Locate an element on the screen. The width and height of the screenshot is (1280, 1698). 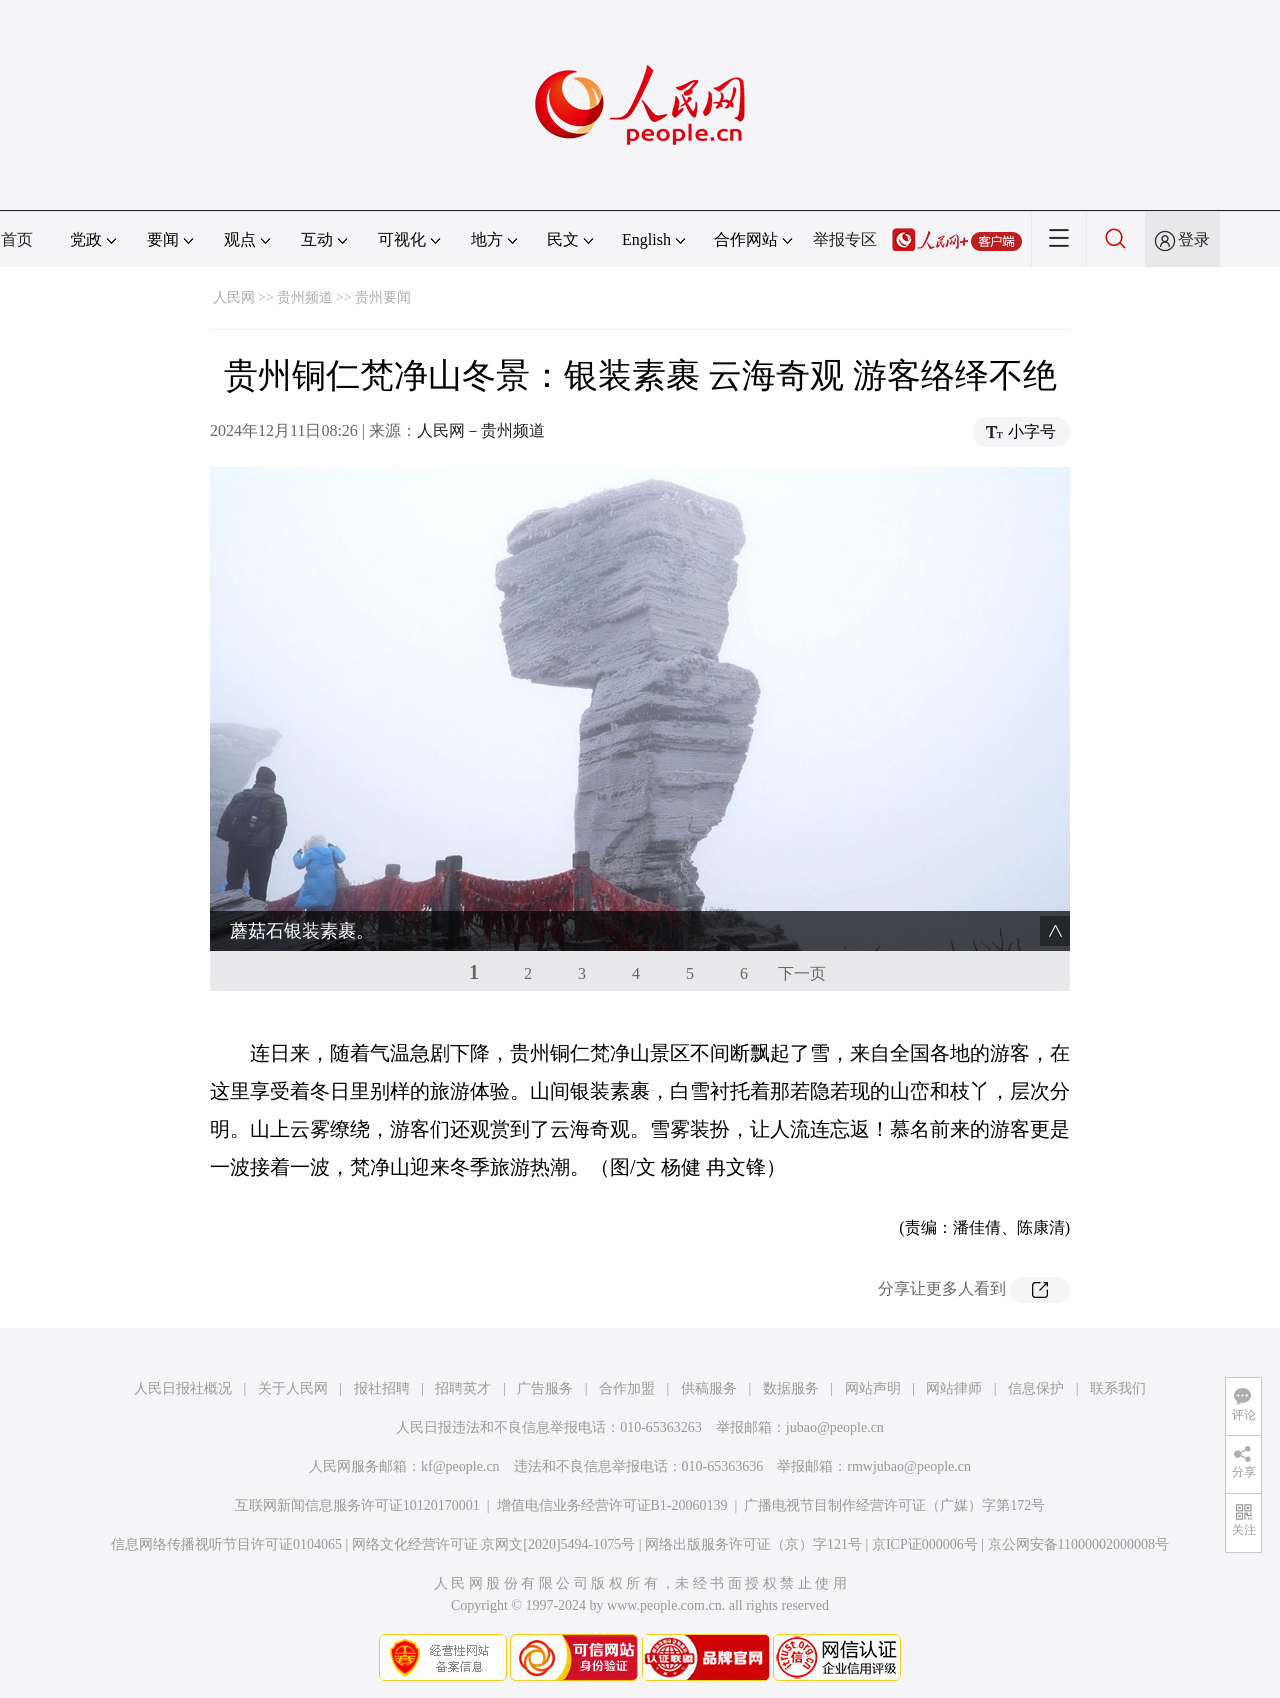
广播电视节目制作经营许可证（广媒）字第172号 is located at coordinates (894, 1505).